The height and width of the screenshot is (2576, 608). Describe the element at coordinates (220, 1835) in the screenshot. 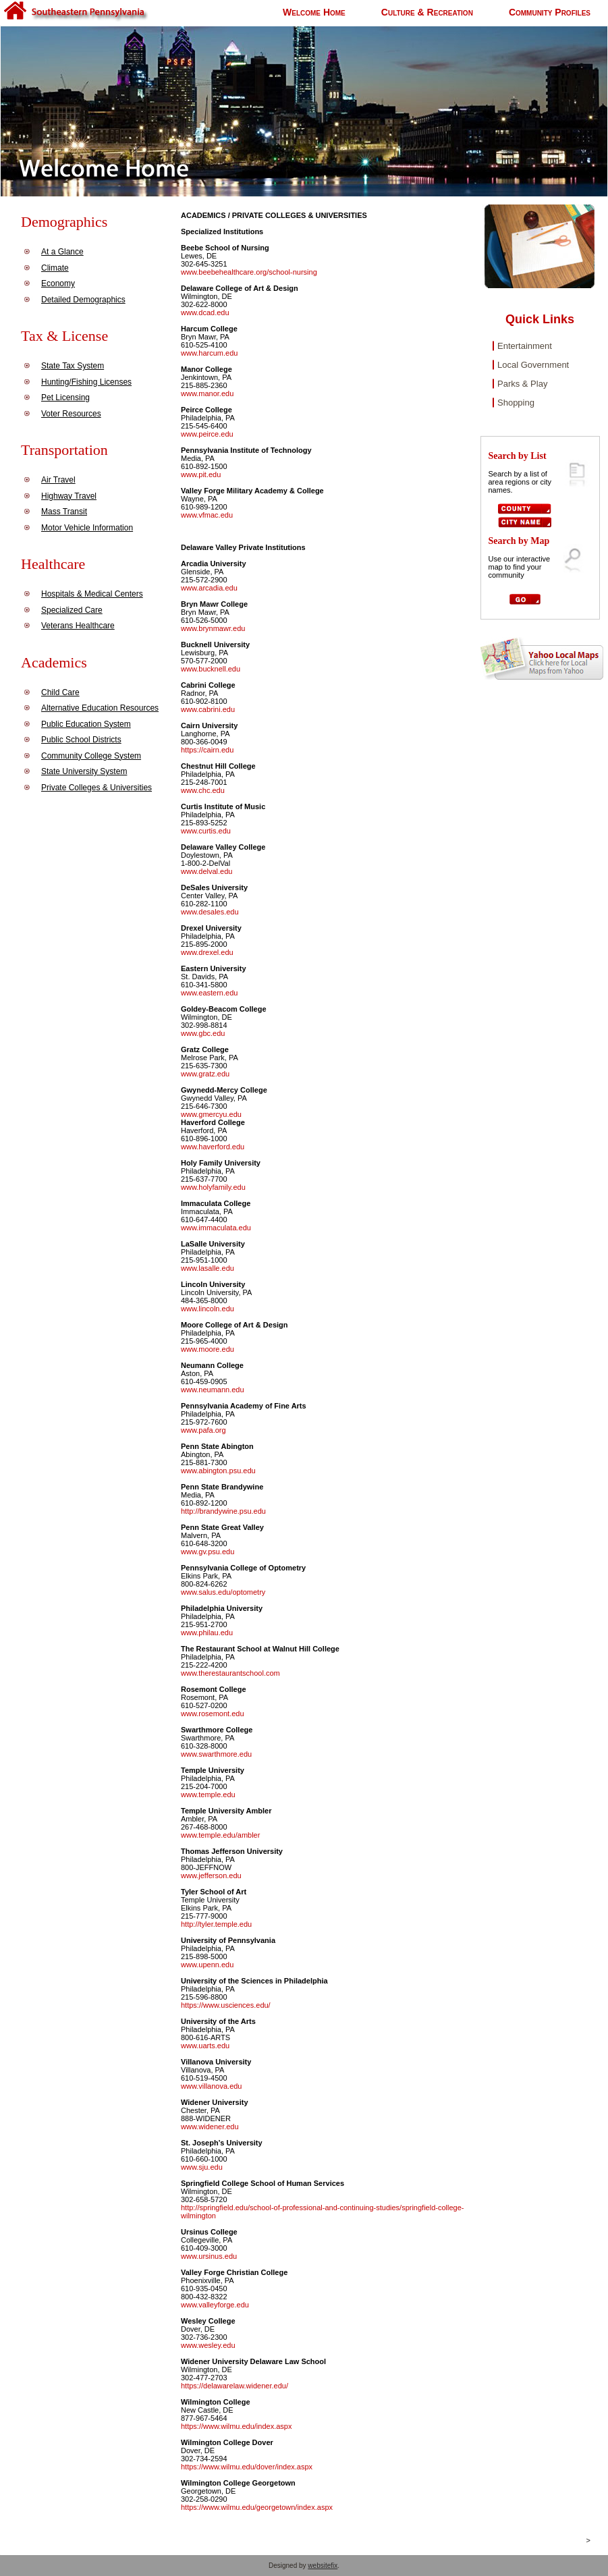

I see `www.temple.edu/ambler` at that location.